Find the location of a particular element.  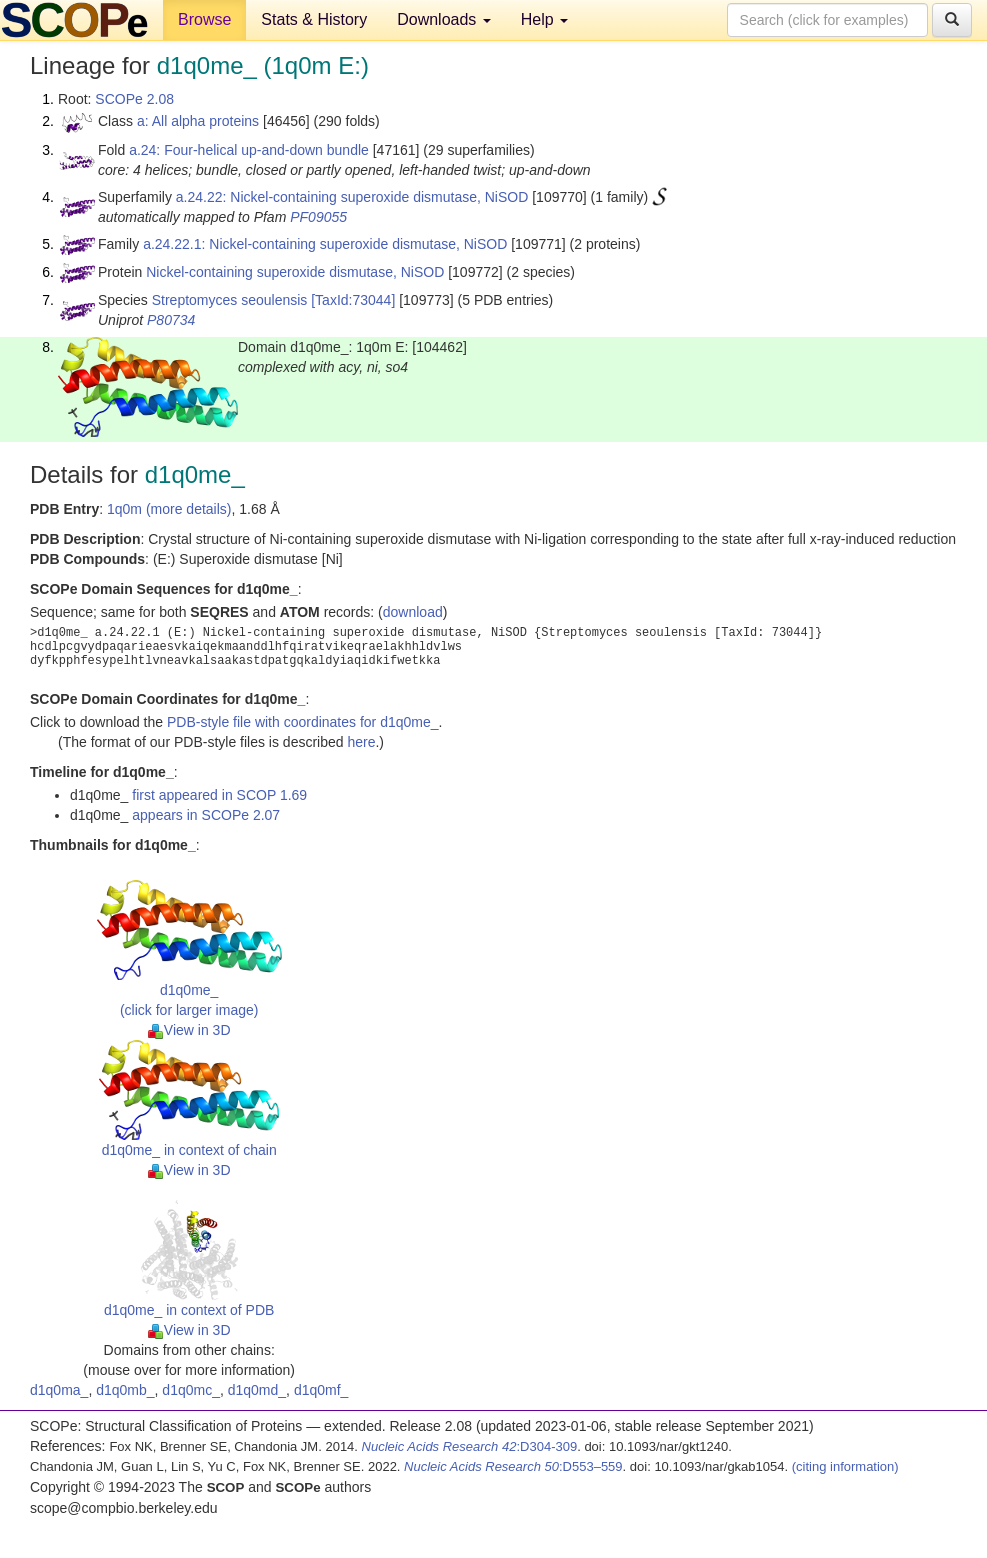

PDB-style file with coordinates for d1q0me_ is located at coordinates (303, 722).